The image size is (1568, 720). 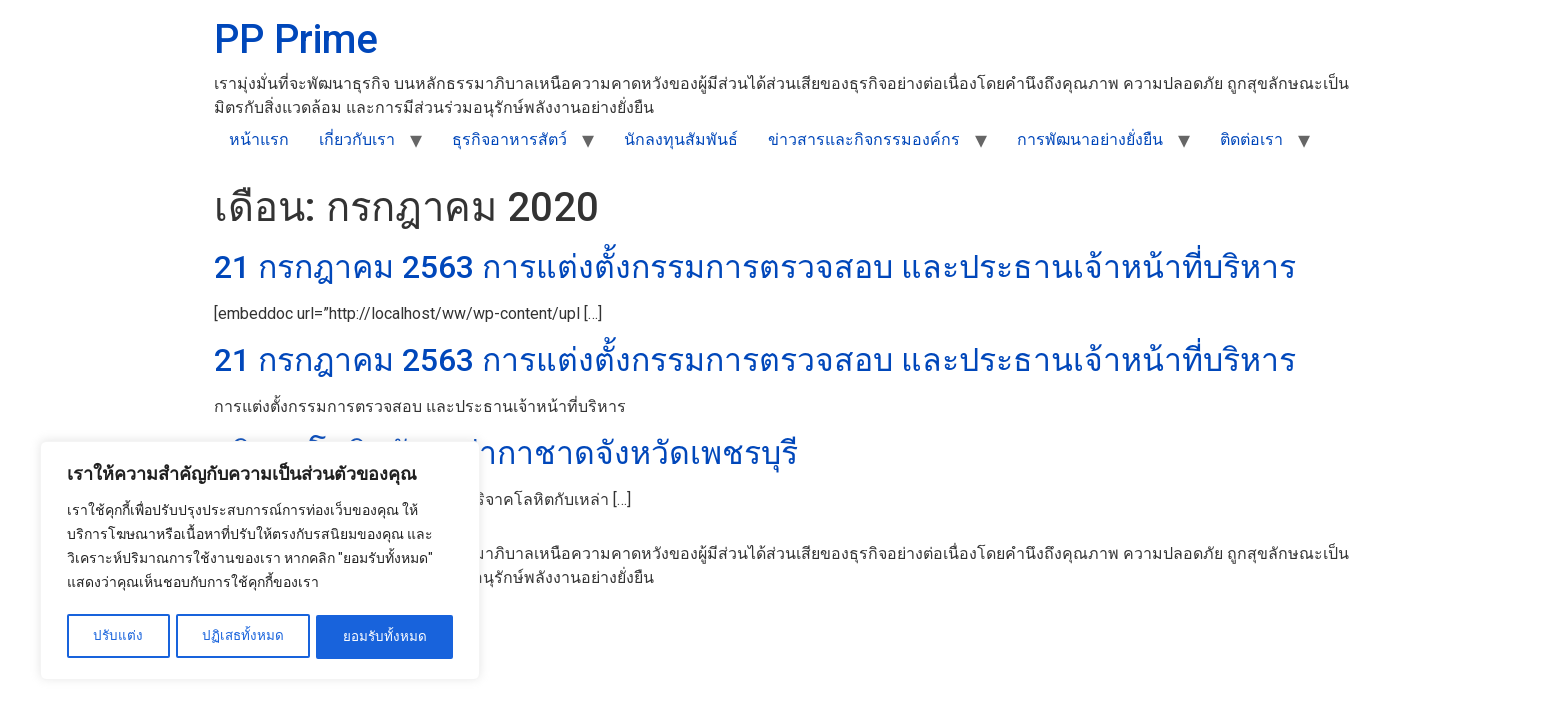 What do you see at coordinates (296, 39) in the screenshot?
I see `PP Prime` at bounding box center [296, 39].